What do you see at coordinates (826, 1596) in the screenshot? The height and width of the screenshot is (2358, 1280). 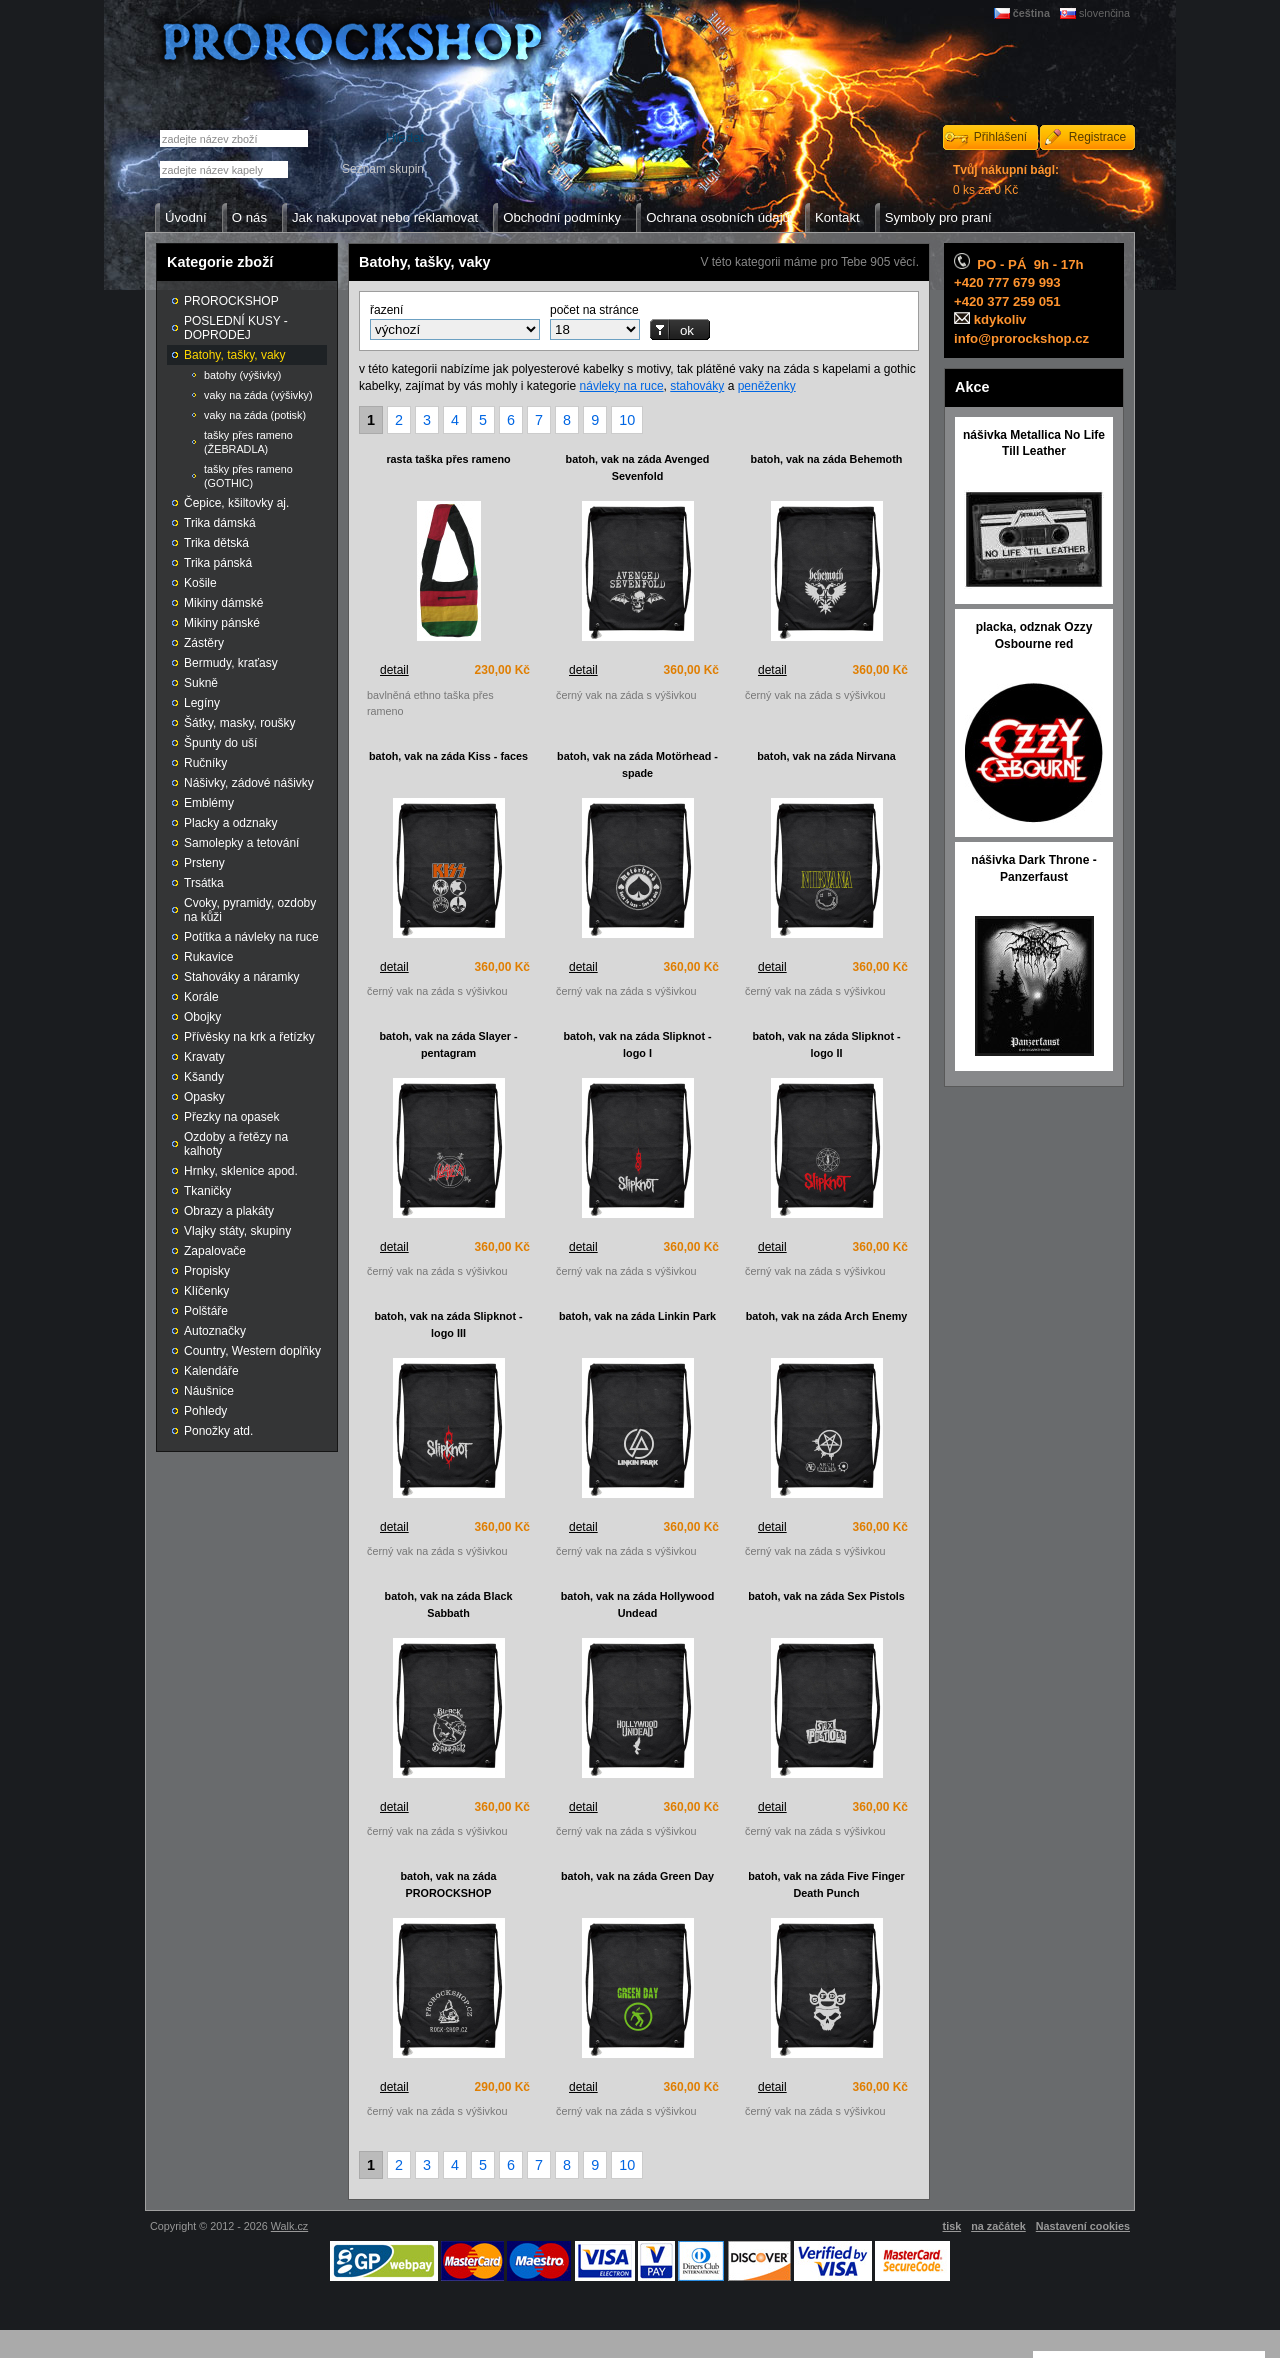 I see `batoh, vak na záda Sex Pistols` at bounding box center [826, 1596].